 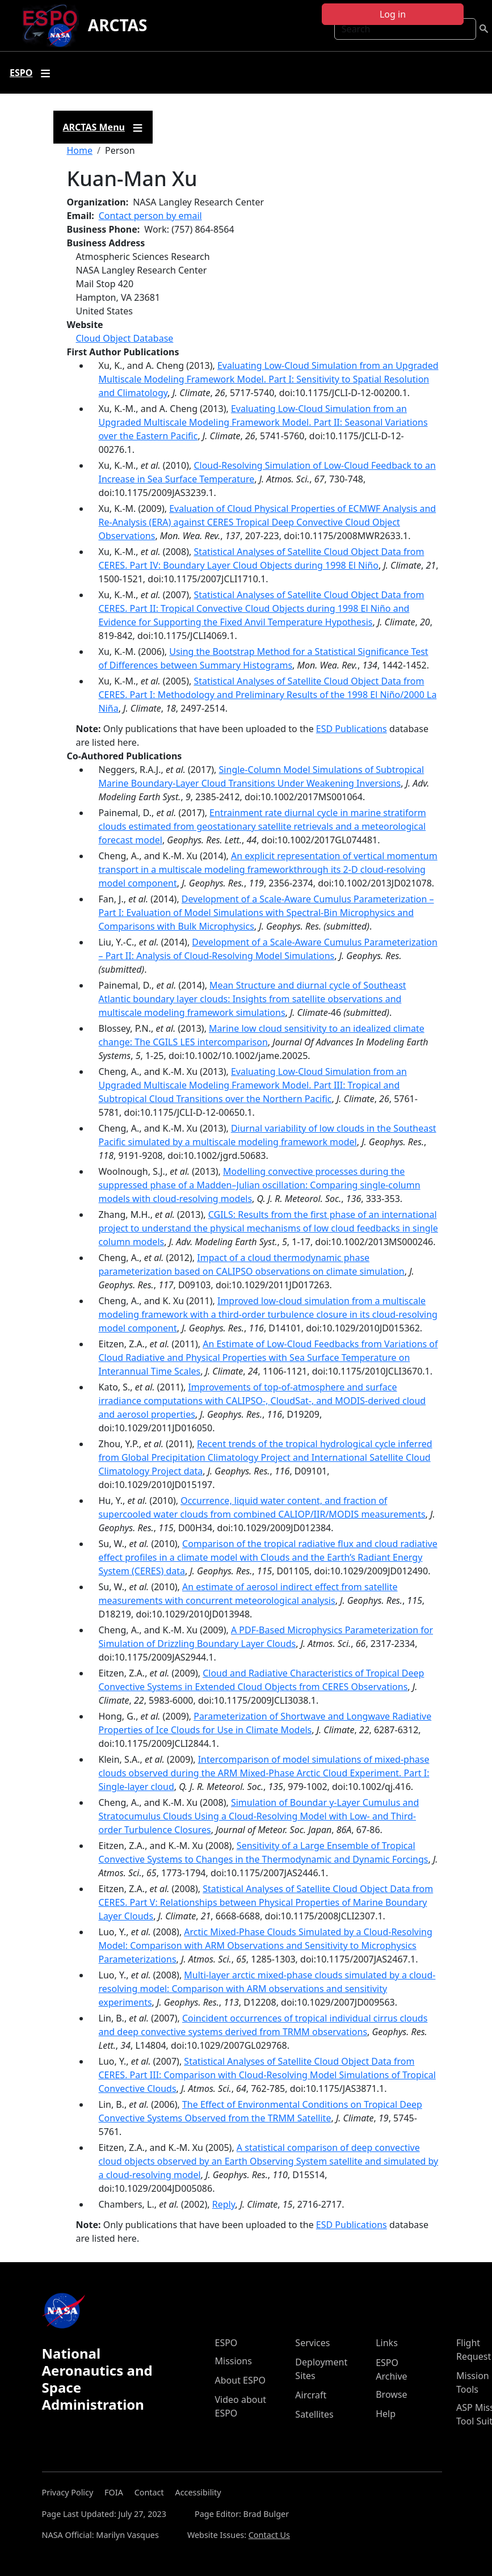 What do you see at coordinates (223, 2204) in the screenshot?
I see `Reply` at bounding box center [223, 2204].